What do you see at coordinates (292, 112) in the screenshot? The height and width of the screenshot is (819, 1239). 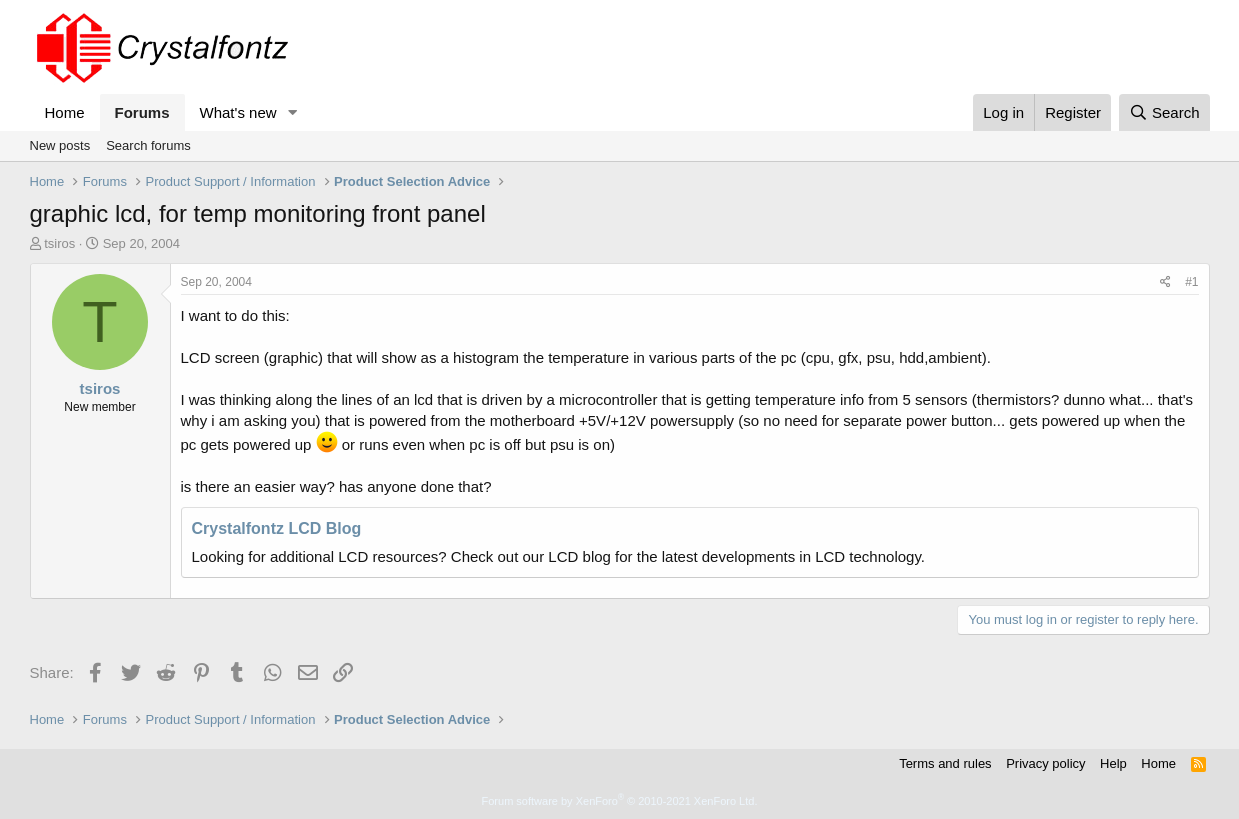 I see `[button]` at bounding box center [292, 112].